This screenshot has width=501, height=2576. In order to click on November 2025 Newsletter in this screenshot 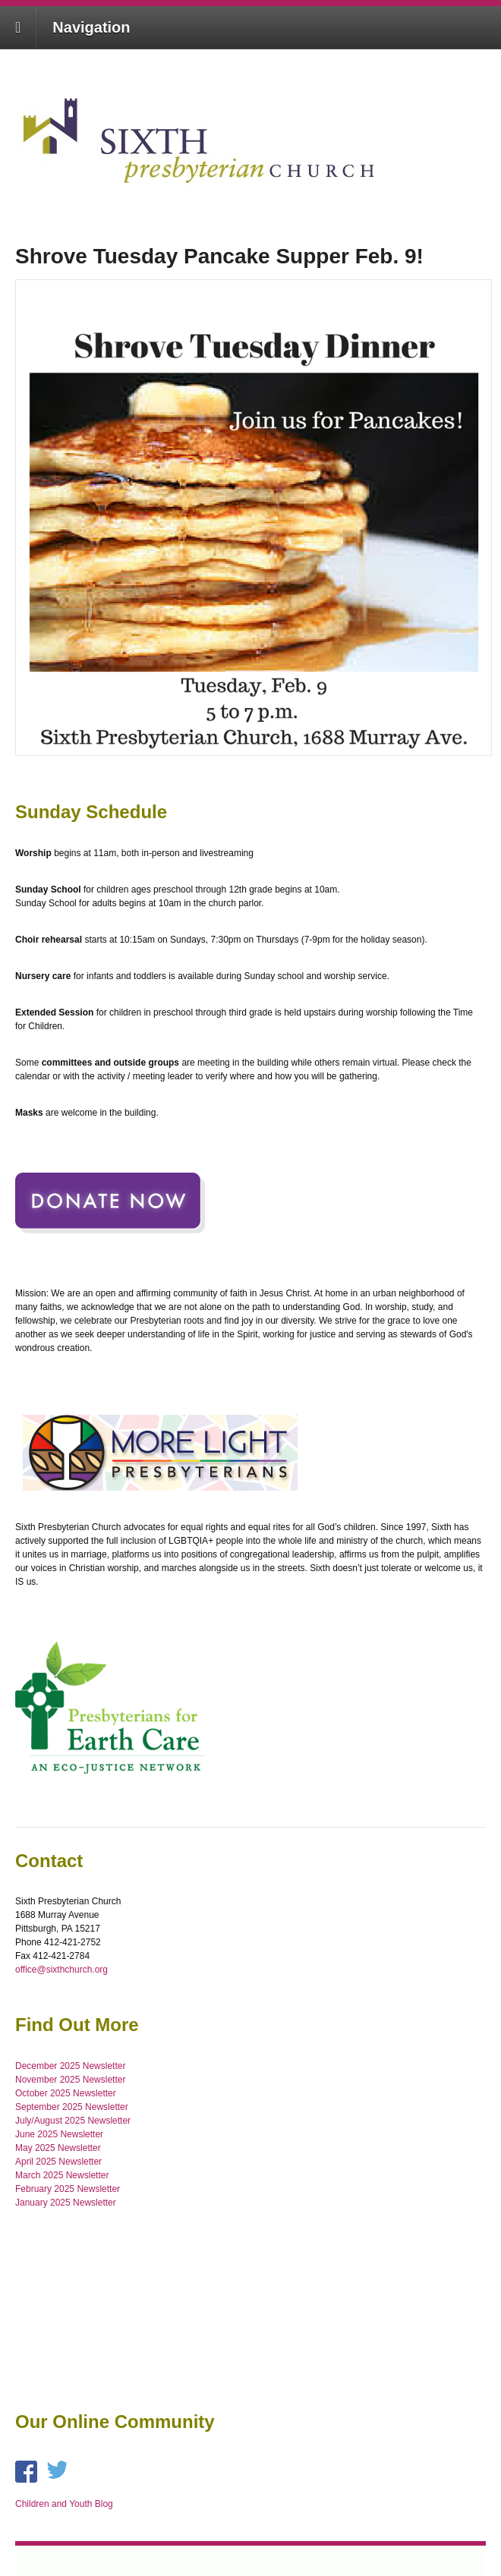, I will do `click(70, 2079)`.